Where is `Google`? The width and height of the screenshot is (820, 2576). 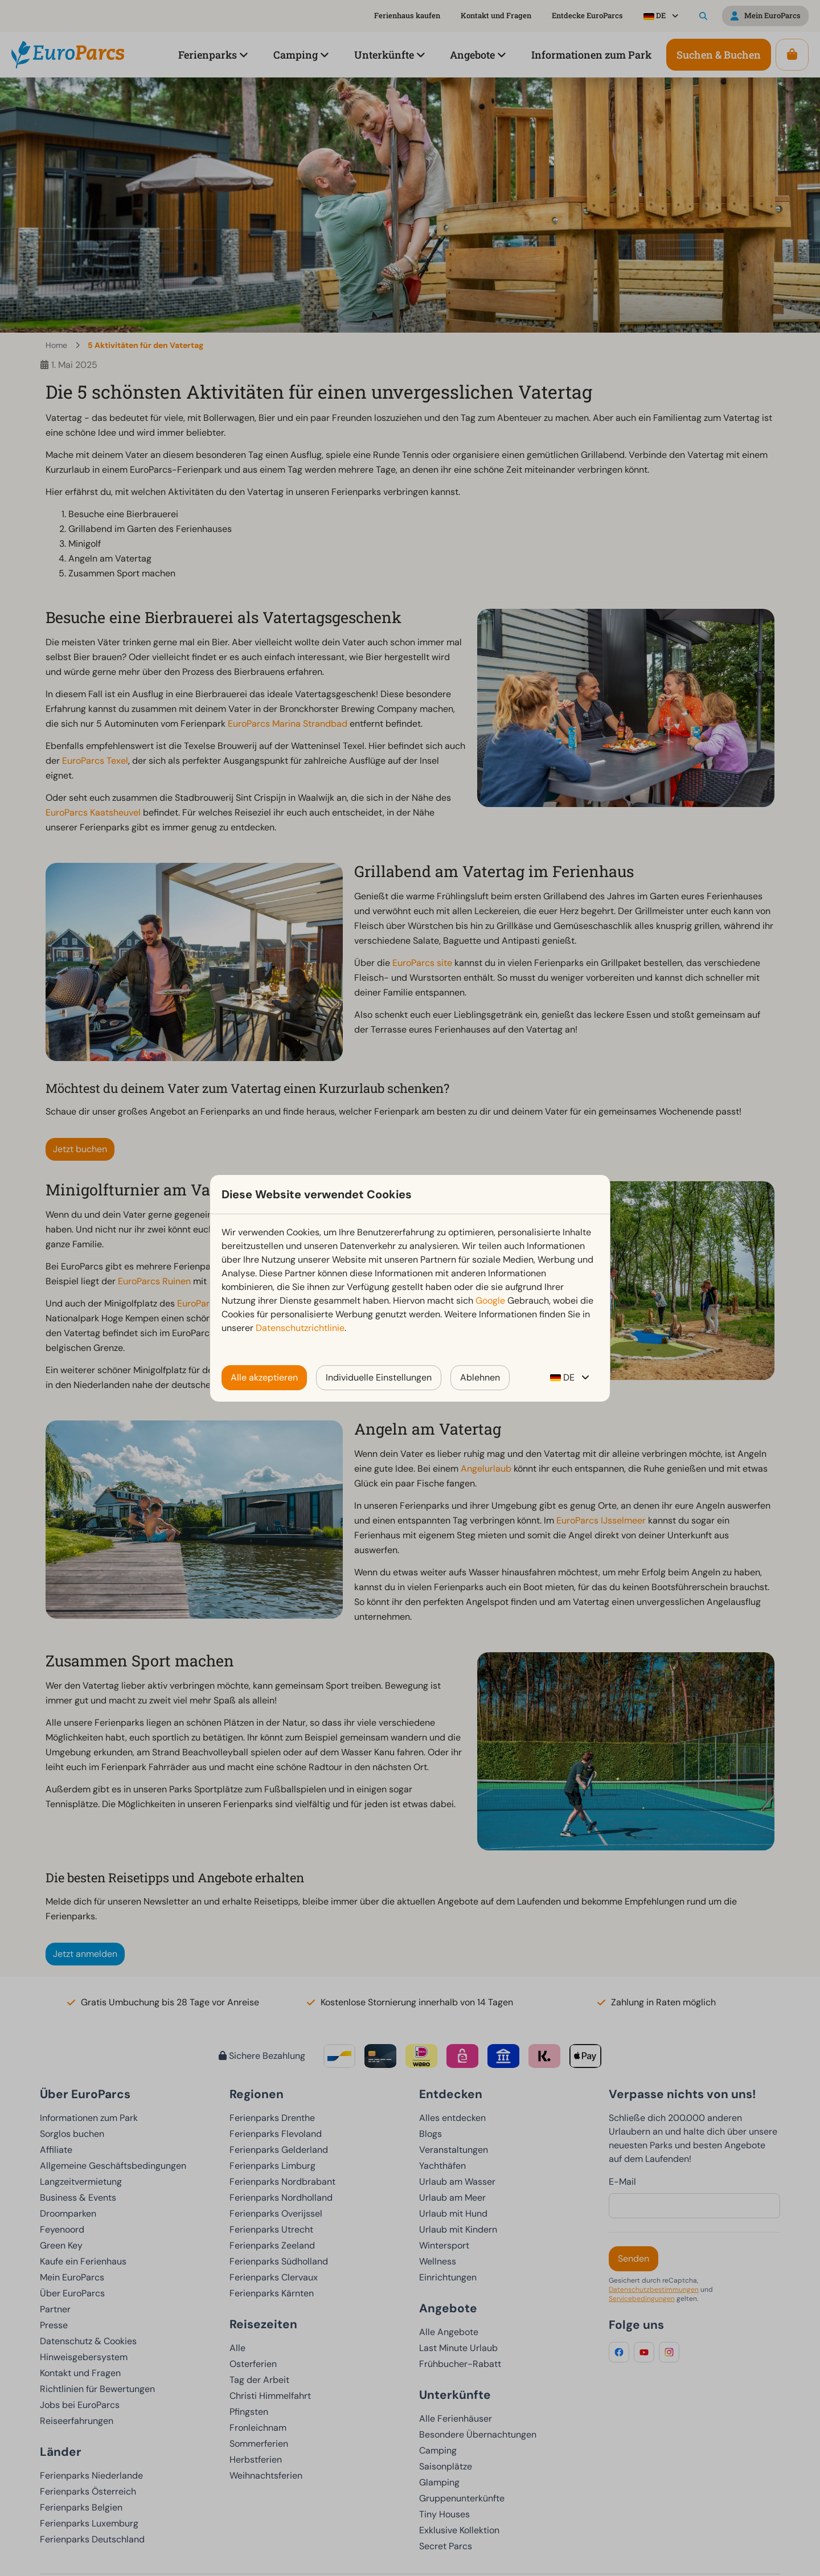
Google is located at coordinates (490, 1301).